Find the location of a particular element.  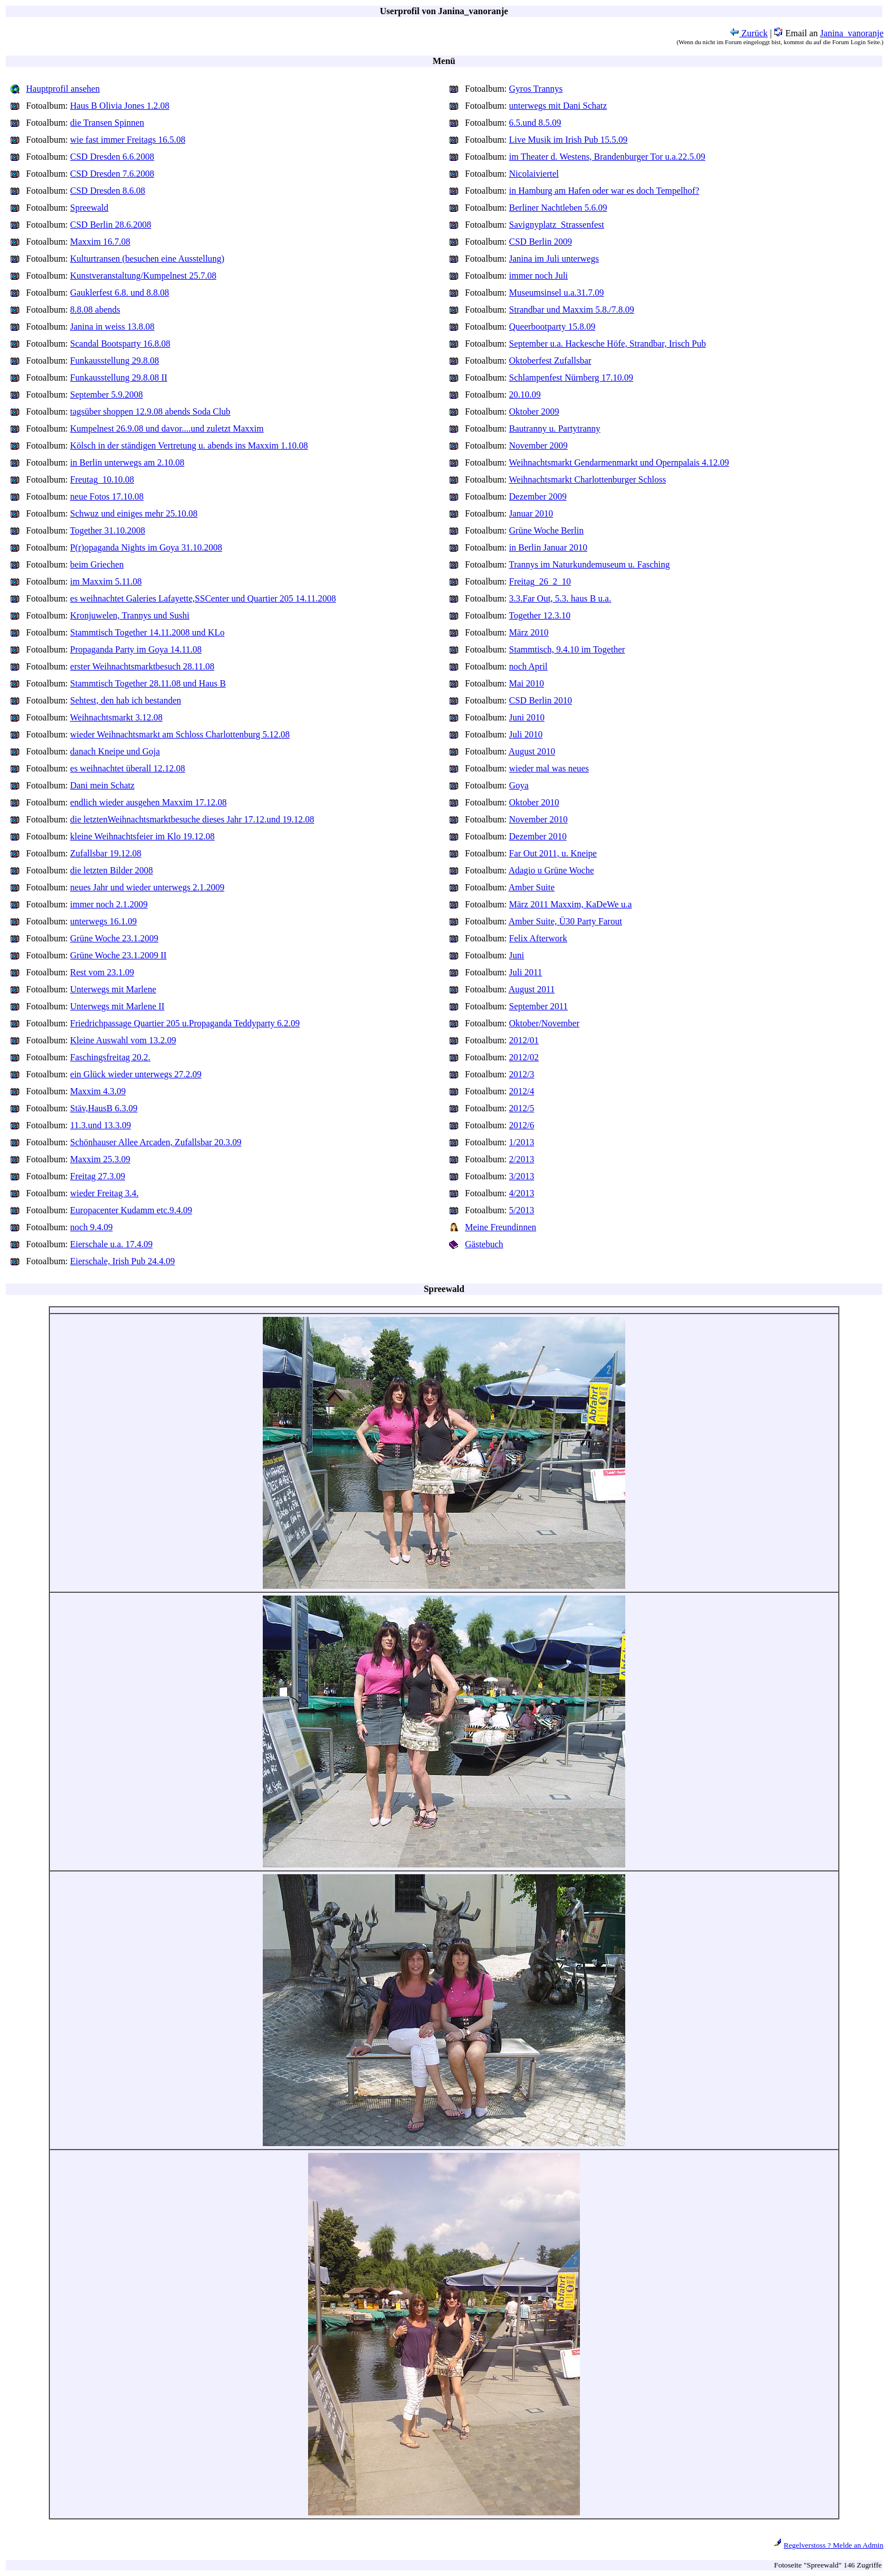

Oktoberfest Zufallsbar is located at coordinates (550, 360).